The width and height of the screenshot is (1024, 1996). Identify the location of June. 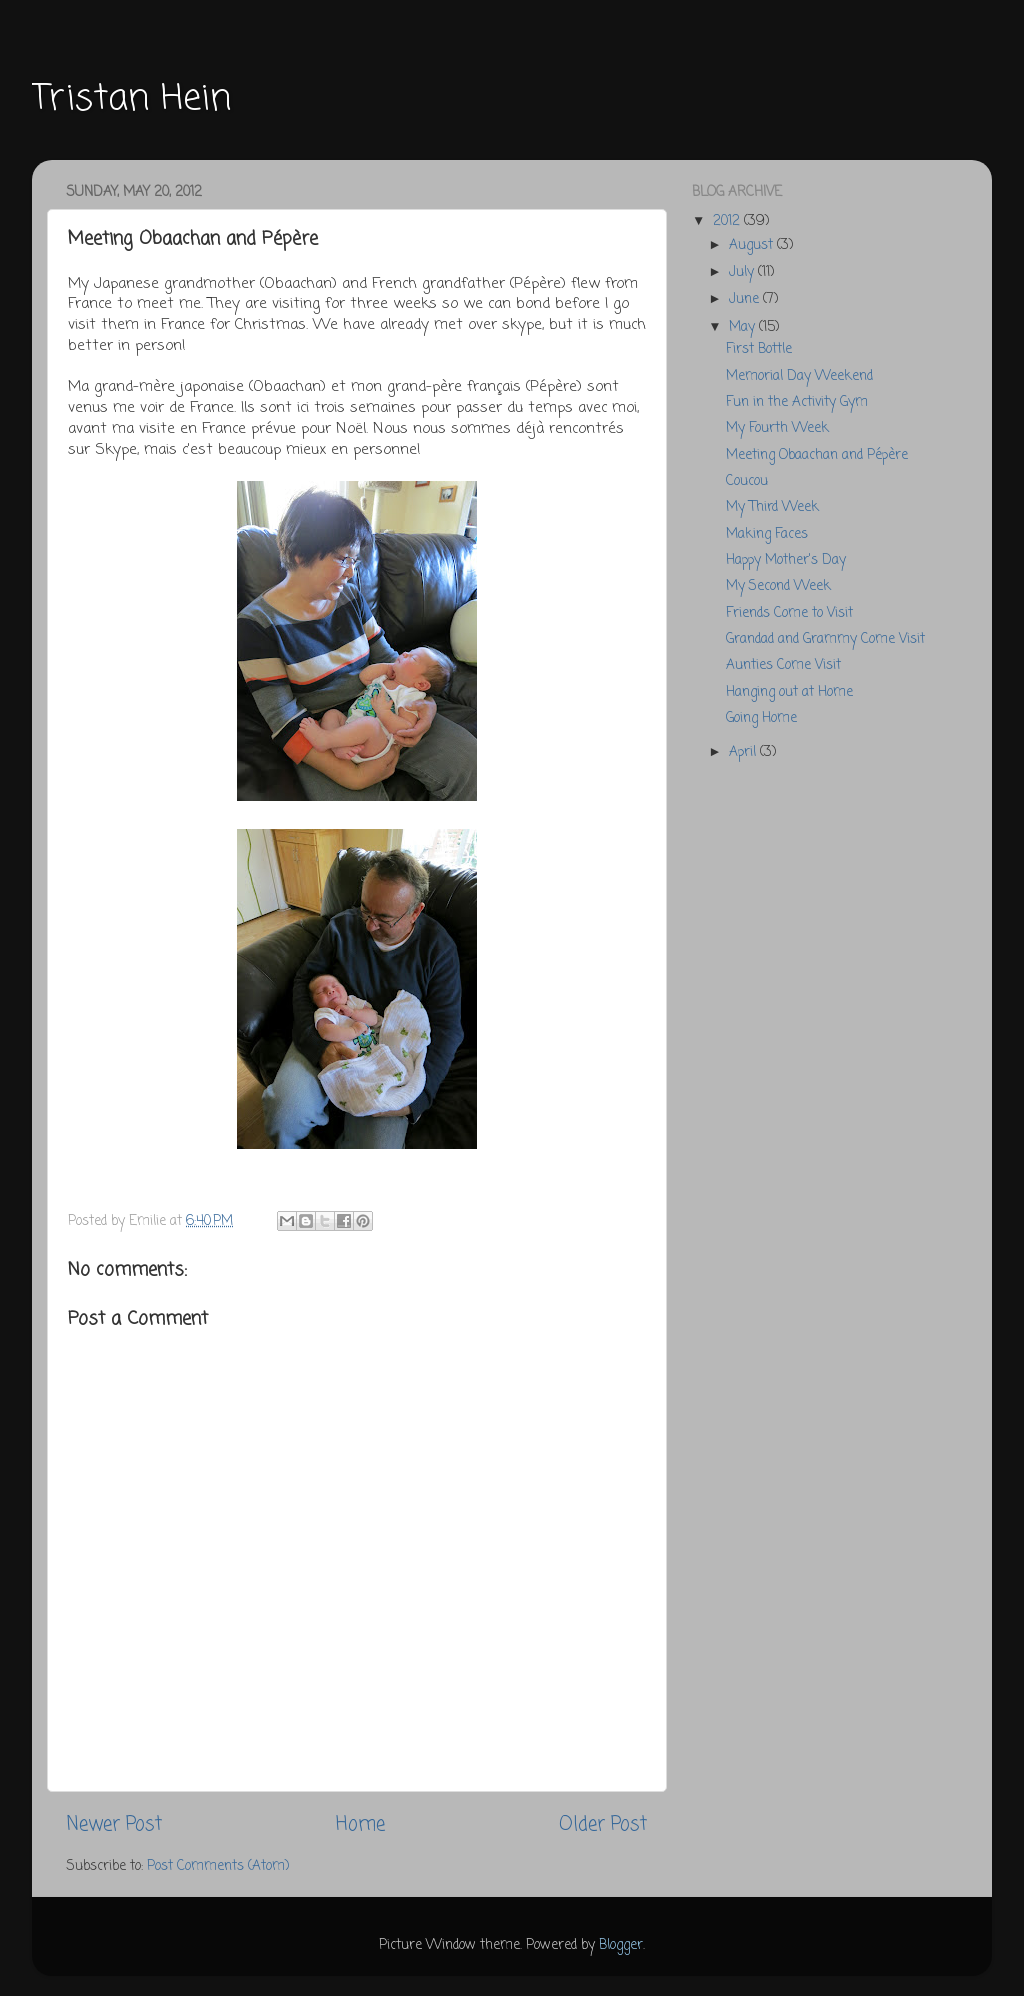
(746, 299).